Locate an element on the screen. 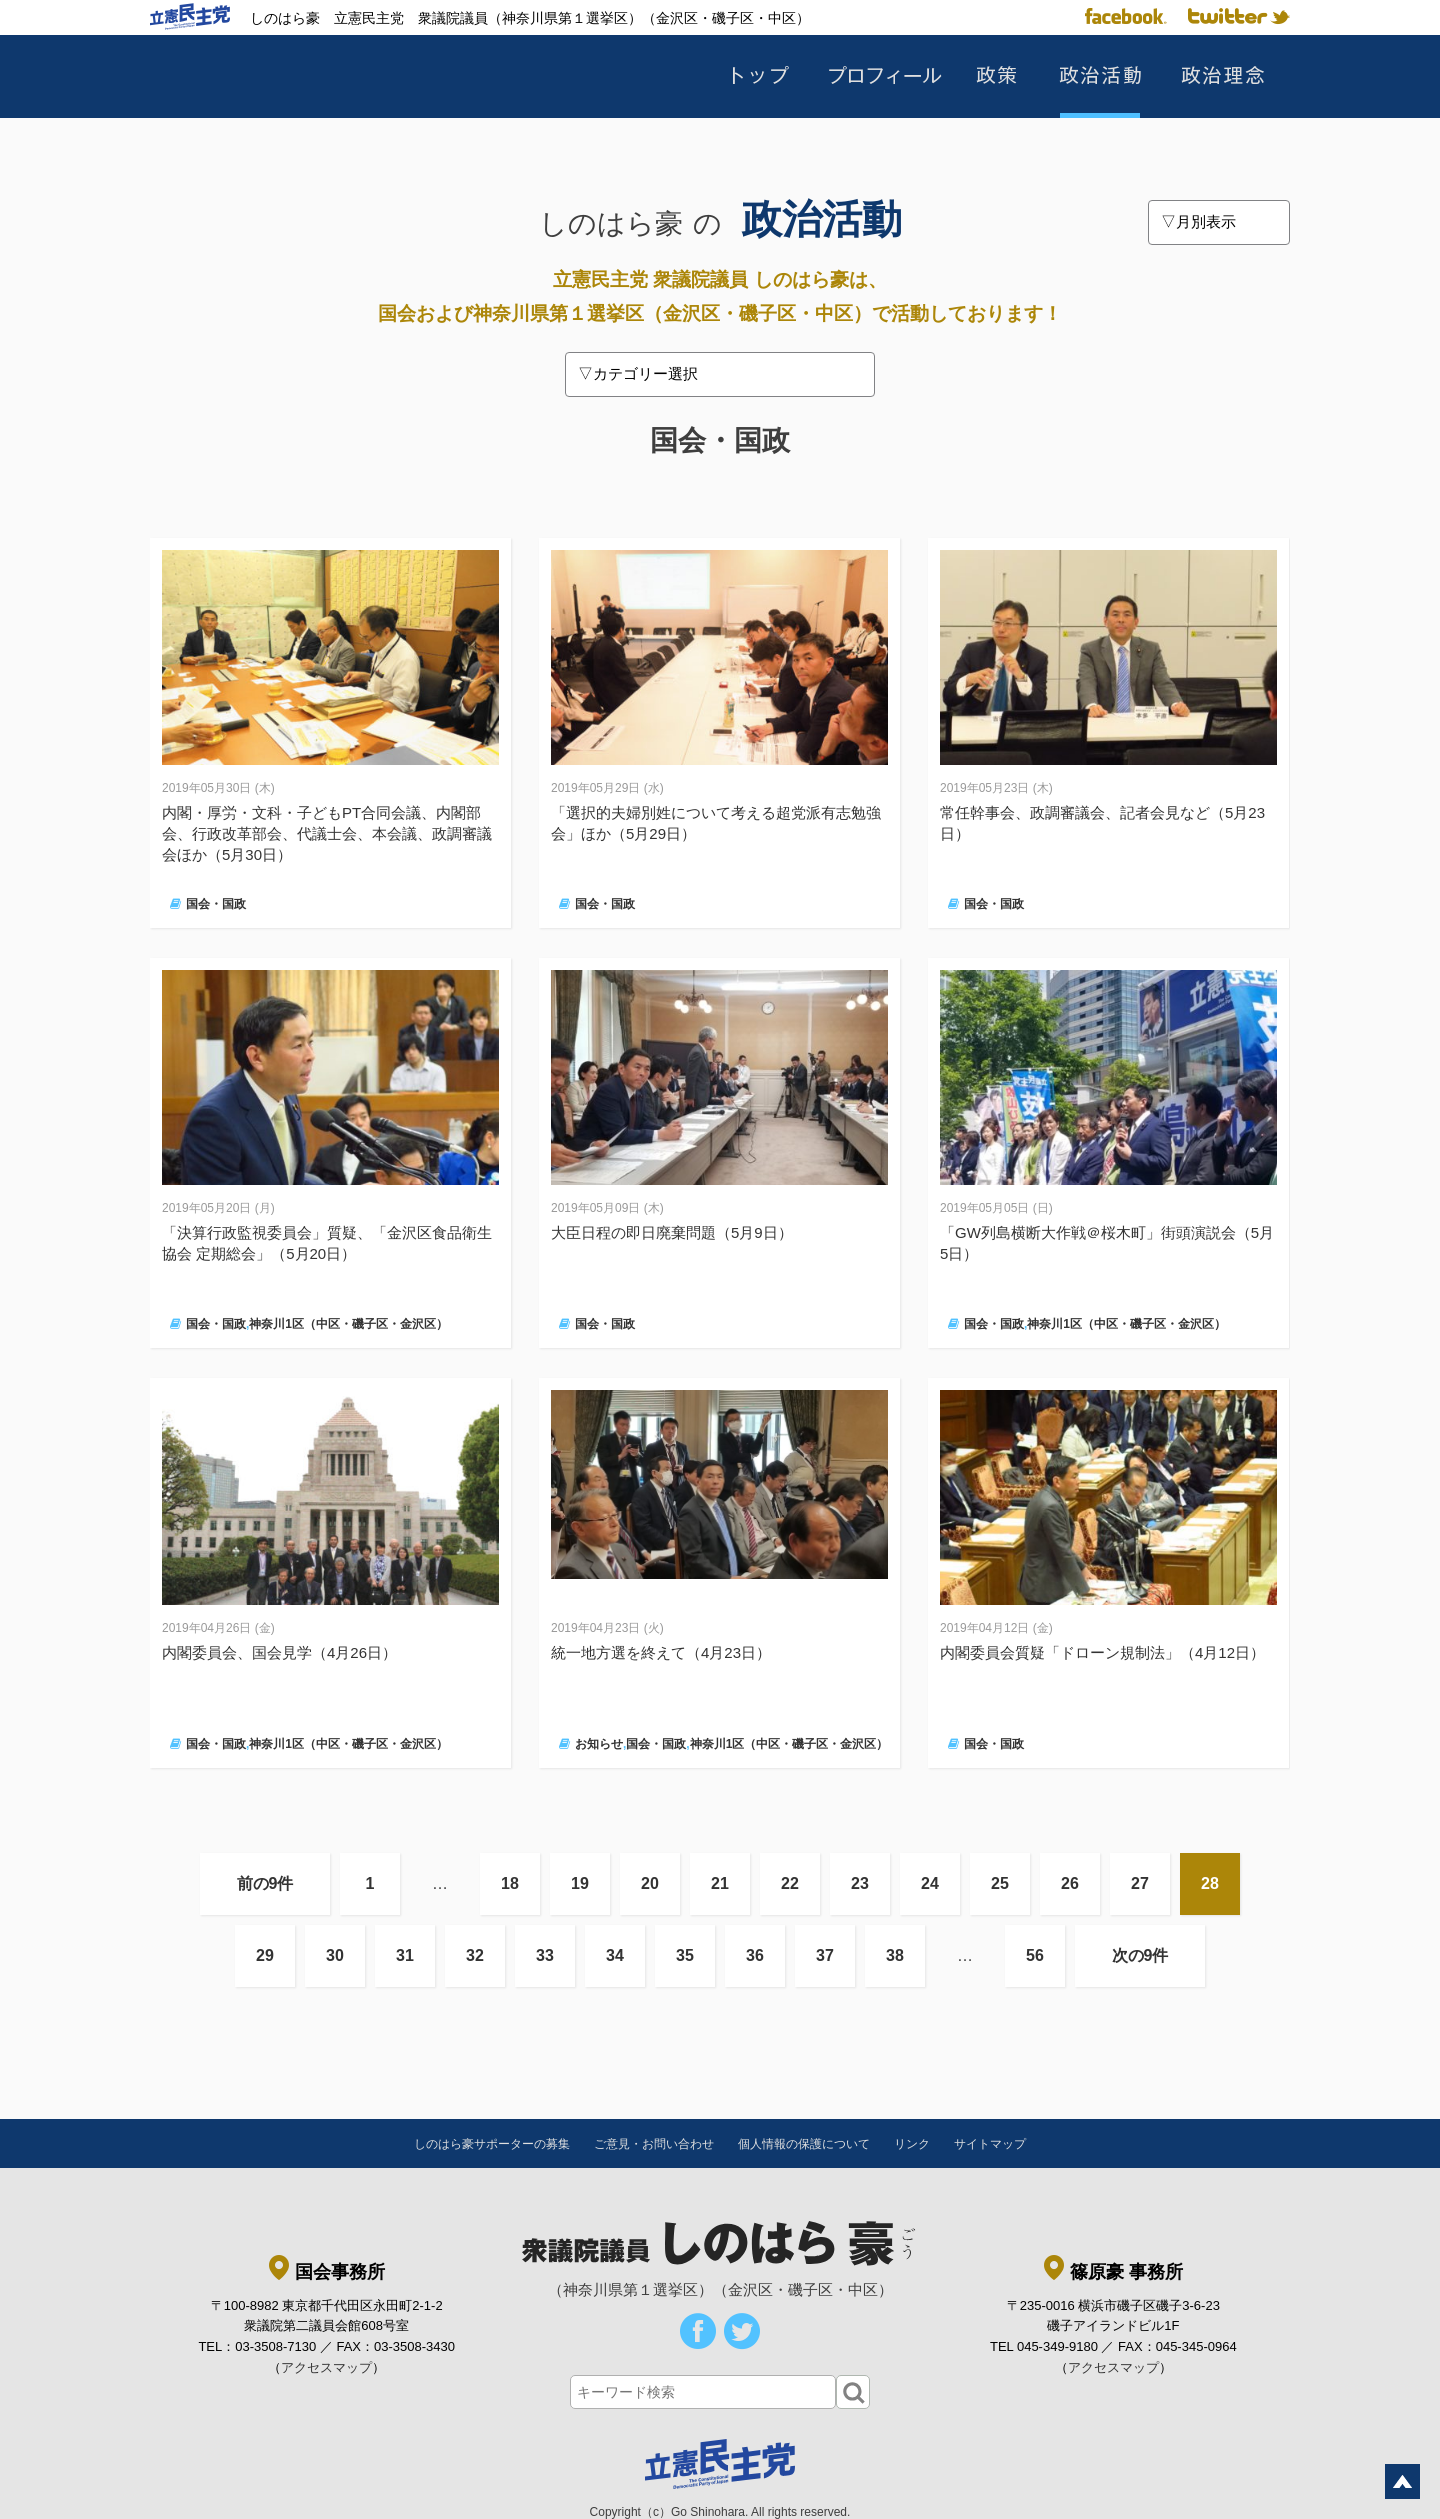  35 is located at coordinates (685, 1955).